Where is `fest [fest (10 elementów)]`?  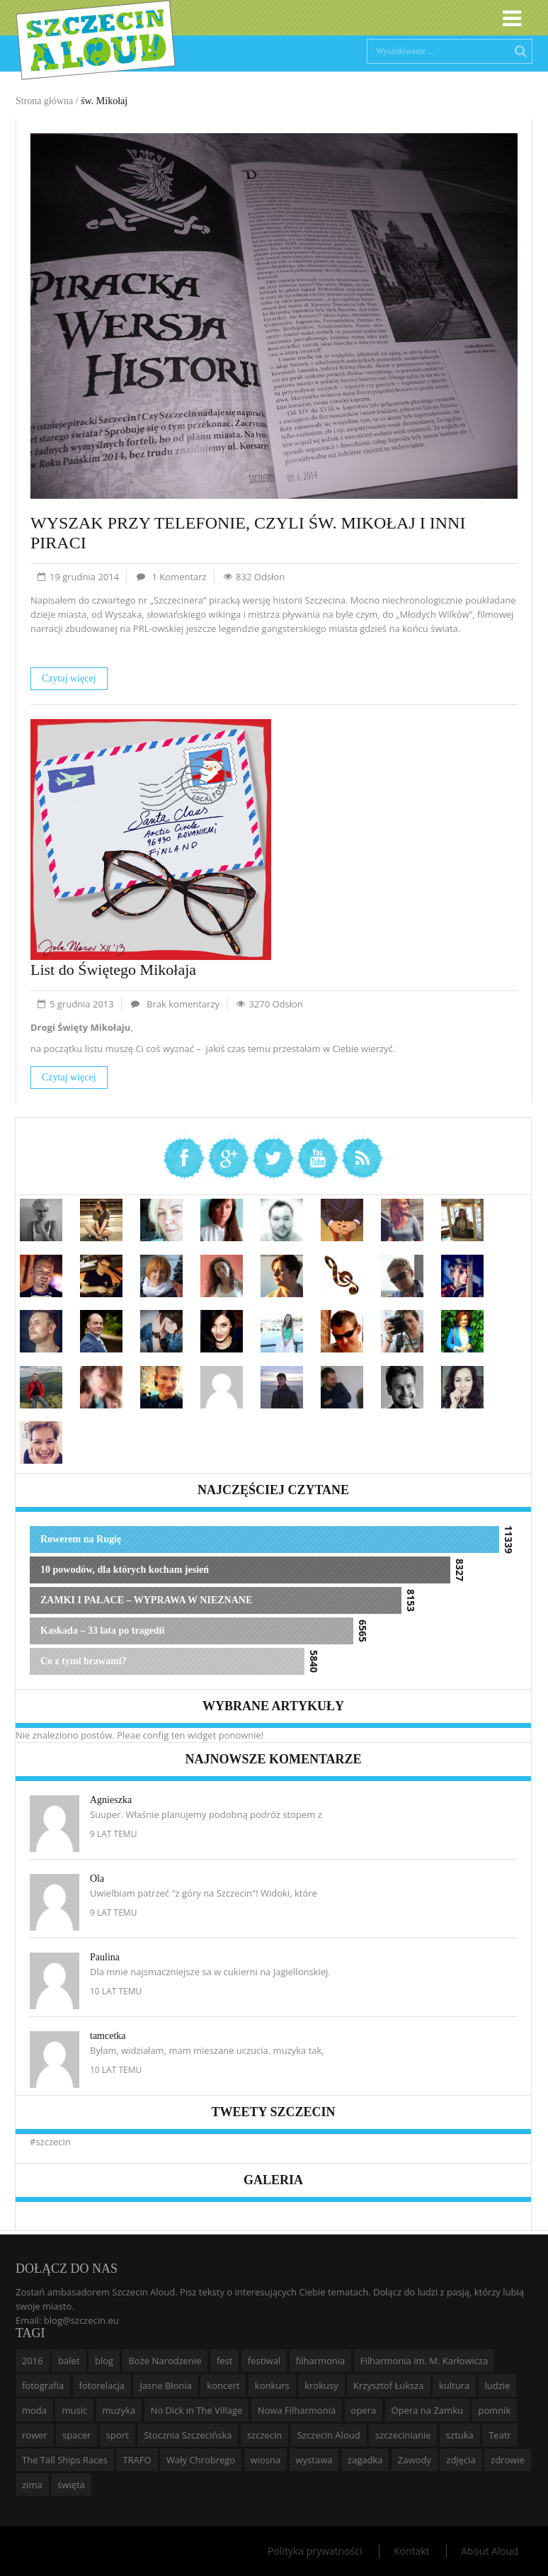
fest [fest (10 elementów)] is located at coordinates (225, 2360).